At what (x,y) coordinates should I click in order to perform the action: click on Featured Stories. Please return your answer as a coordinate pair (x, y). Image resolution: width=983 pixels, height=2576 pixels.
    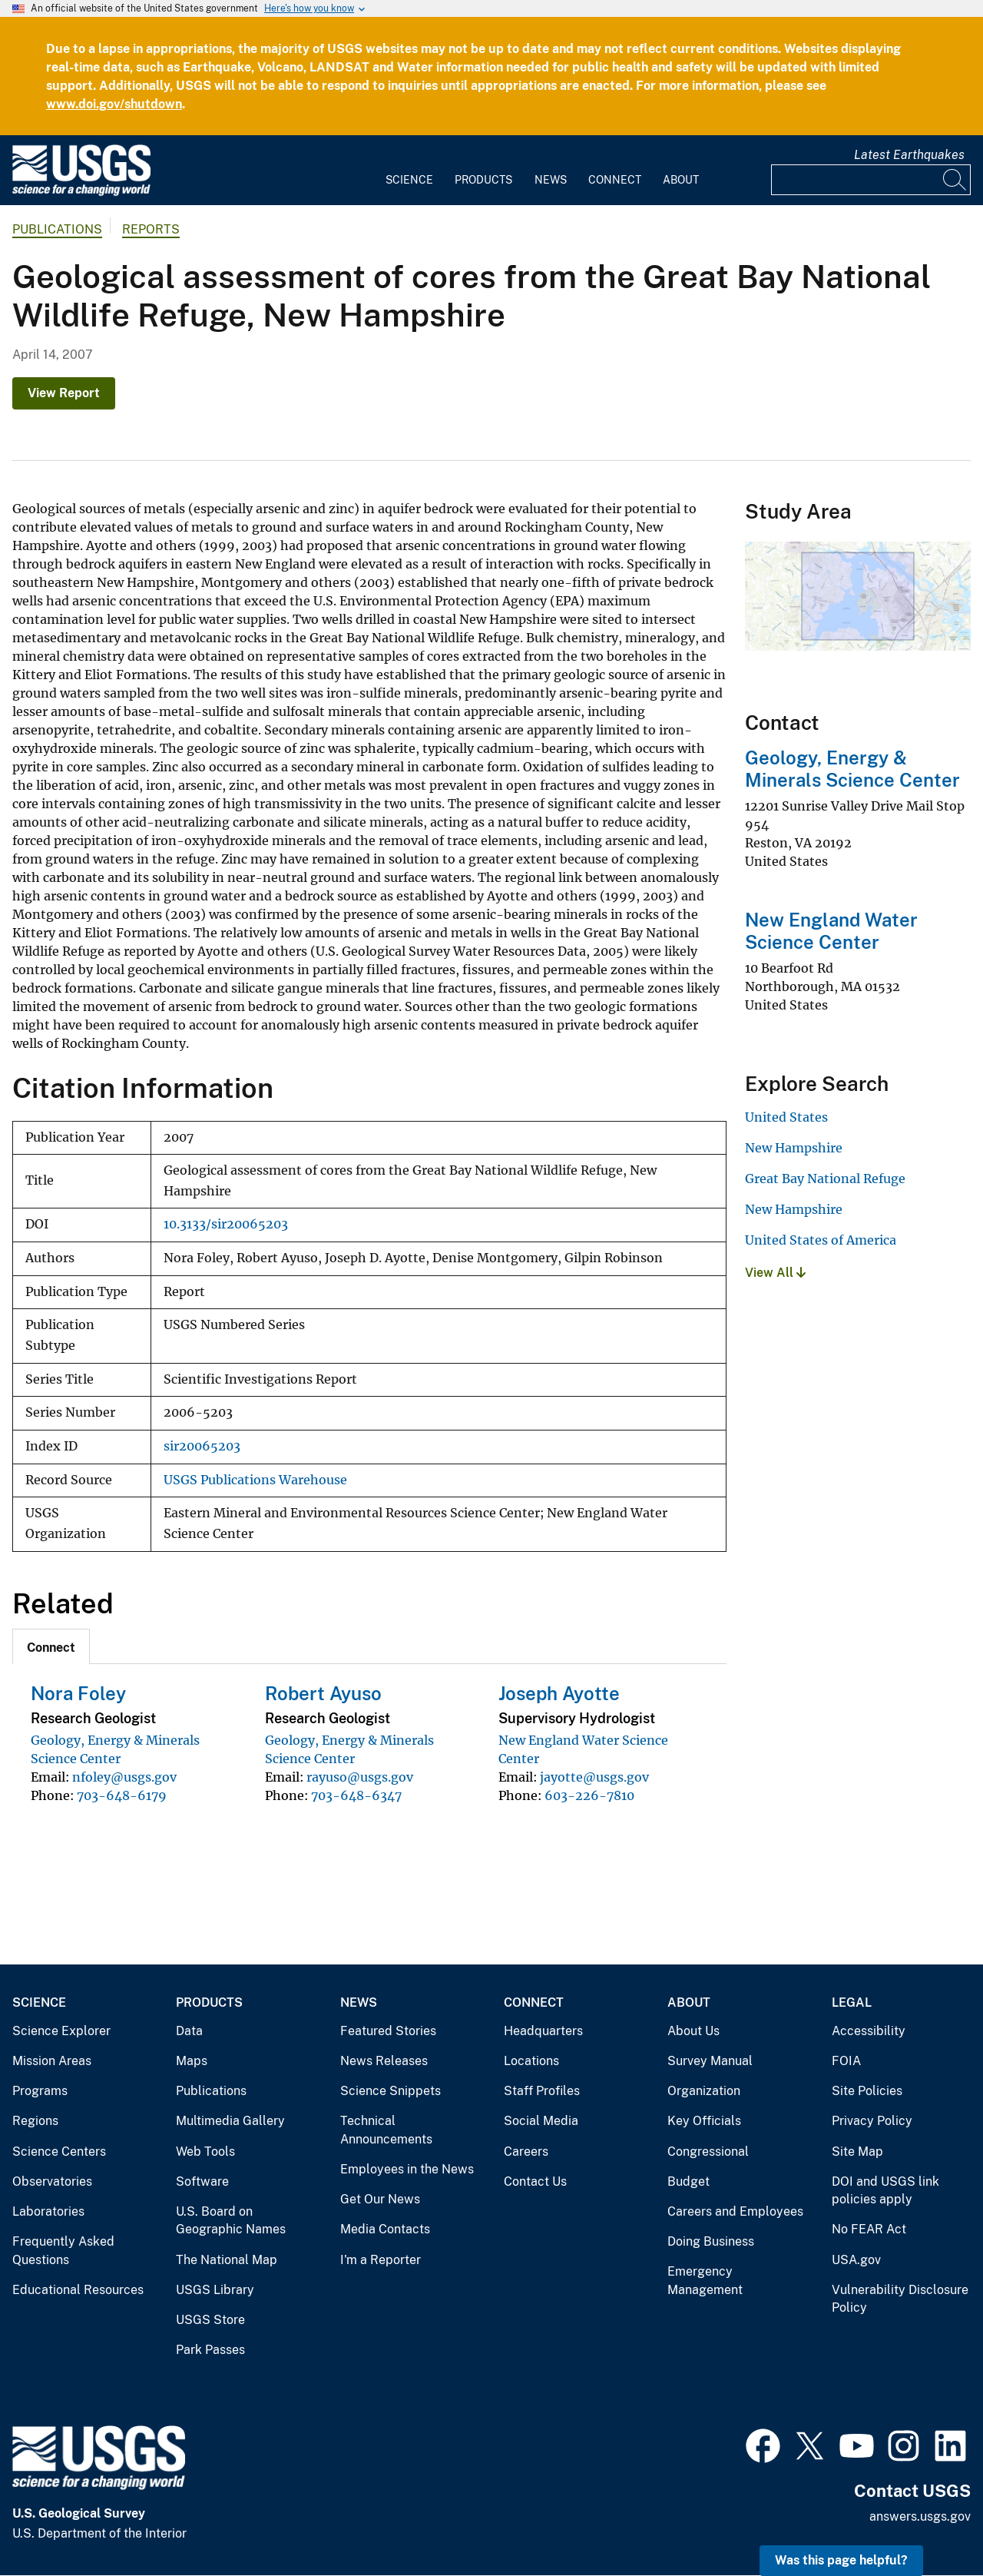
    Looking at the image, I should click on (388, 2031).